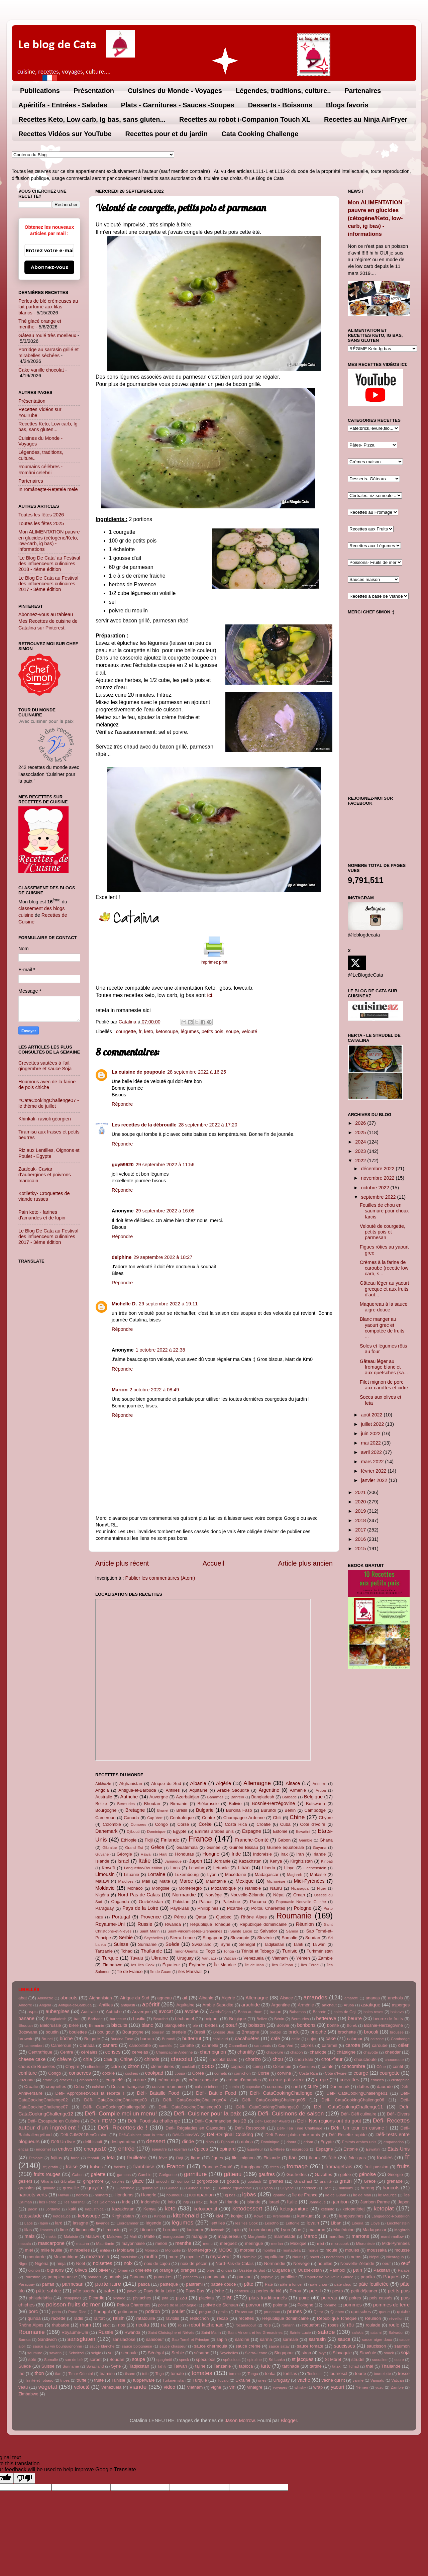  What do you see at coordinates (314, 2157) in the screenshot?
I see `fleurs` at bounding box center [314, 2157].